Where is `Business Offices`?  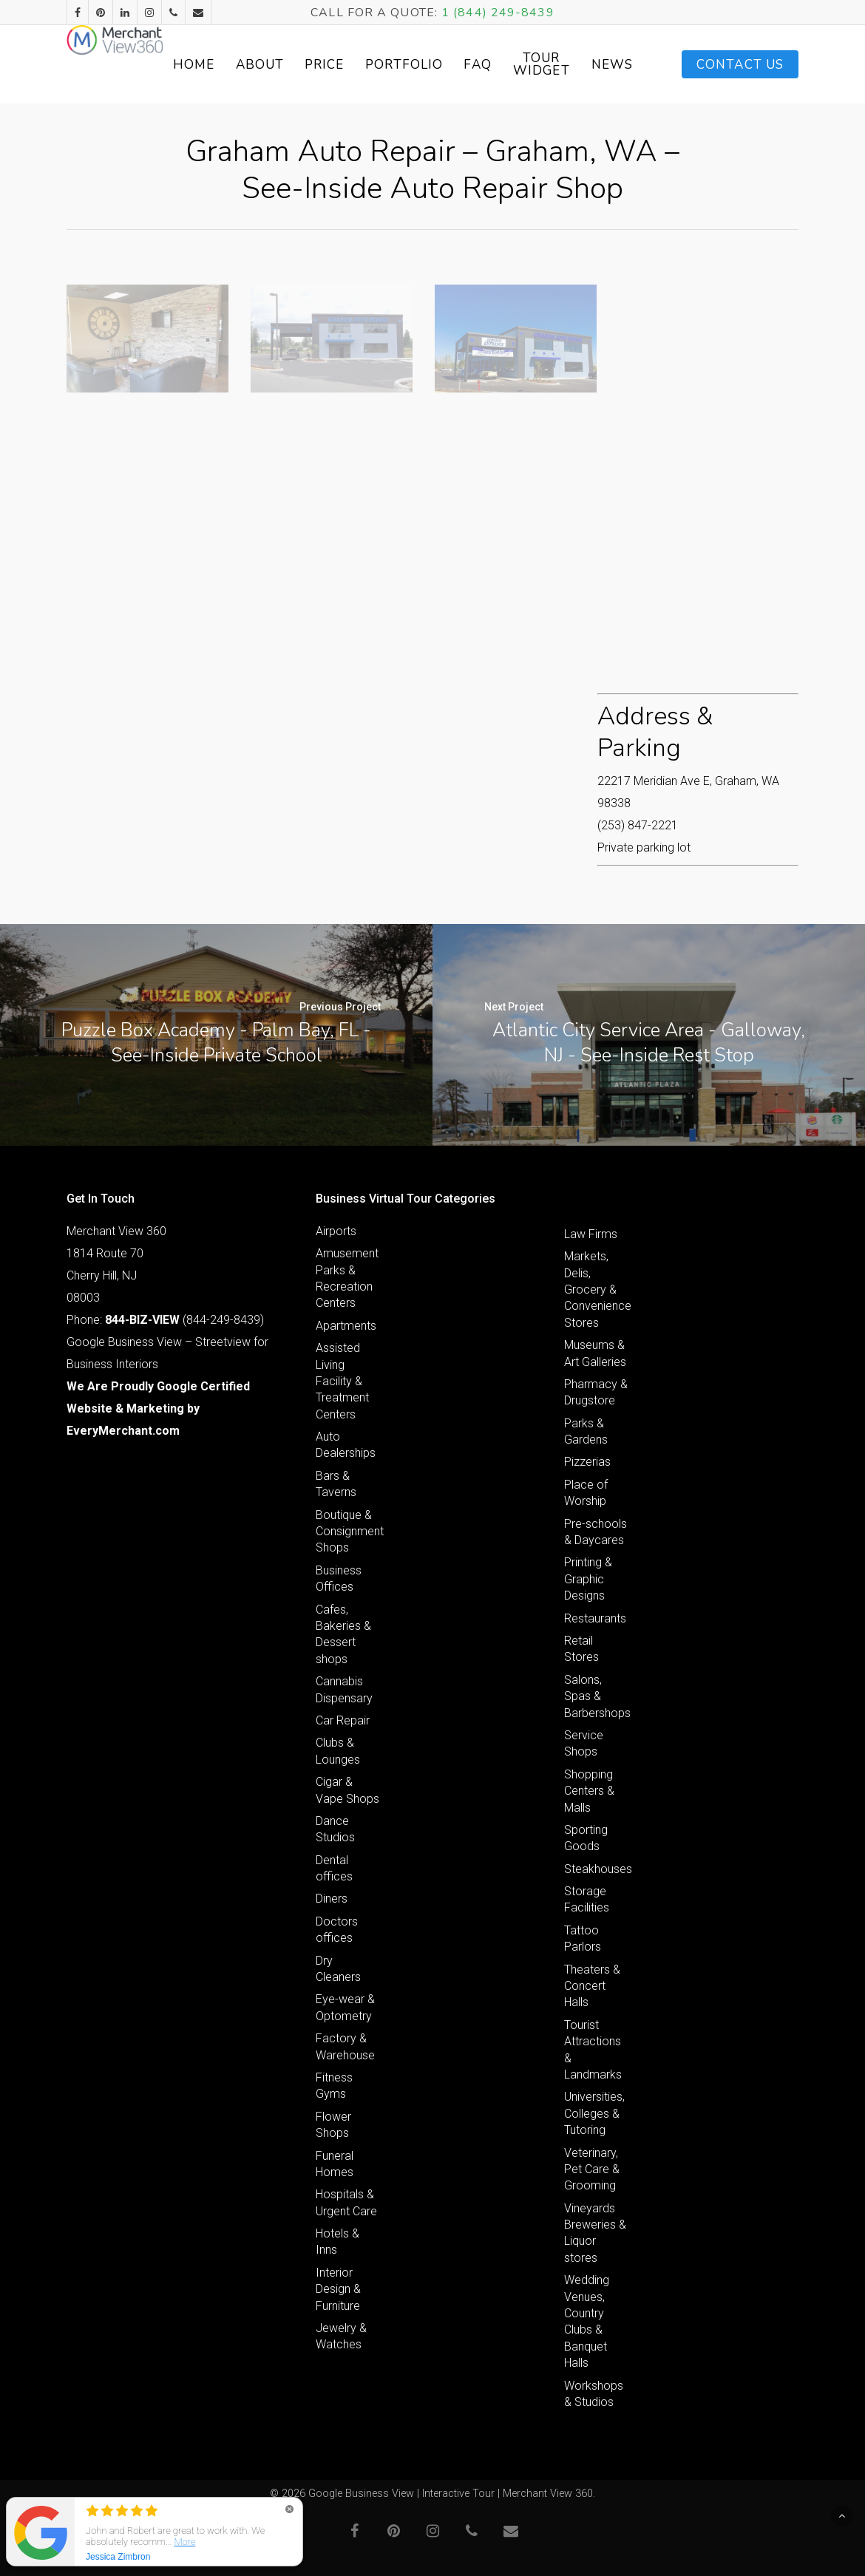 Business Offices is located at coordinates (339, 1578).